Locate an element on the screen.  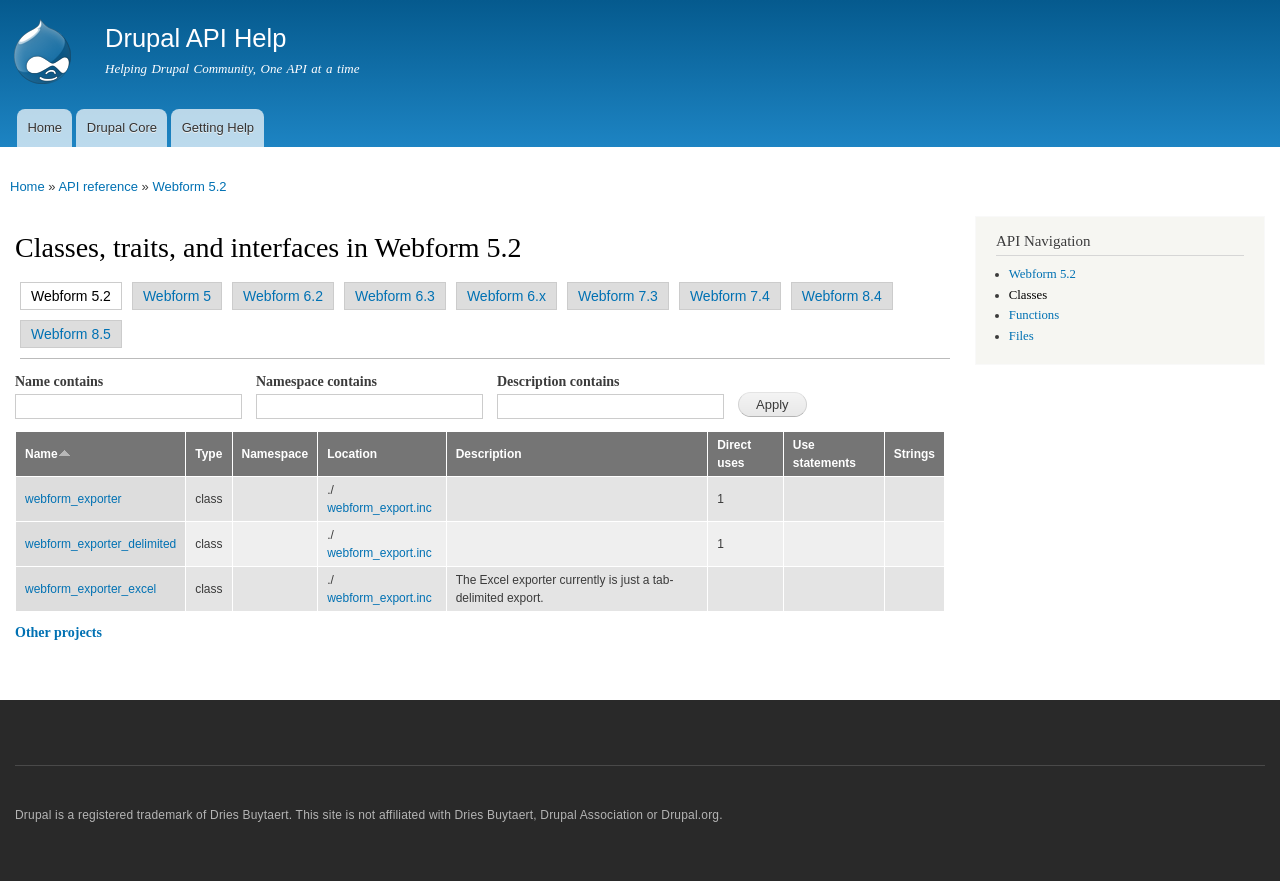
Webform 8.5 is located at coordinates (71, 334).